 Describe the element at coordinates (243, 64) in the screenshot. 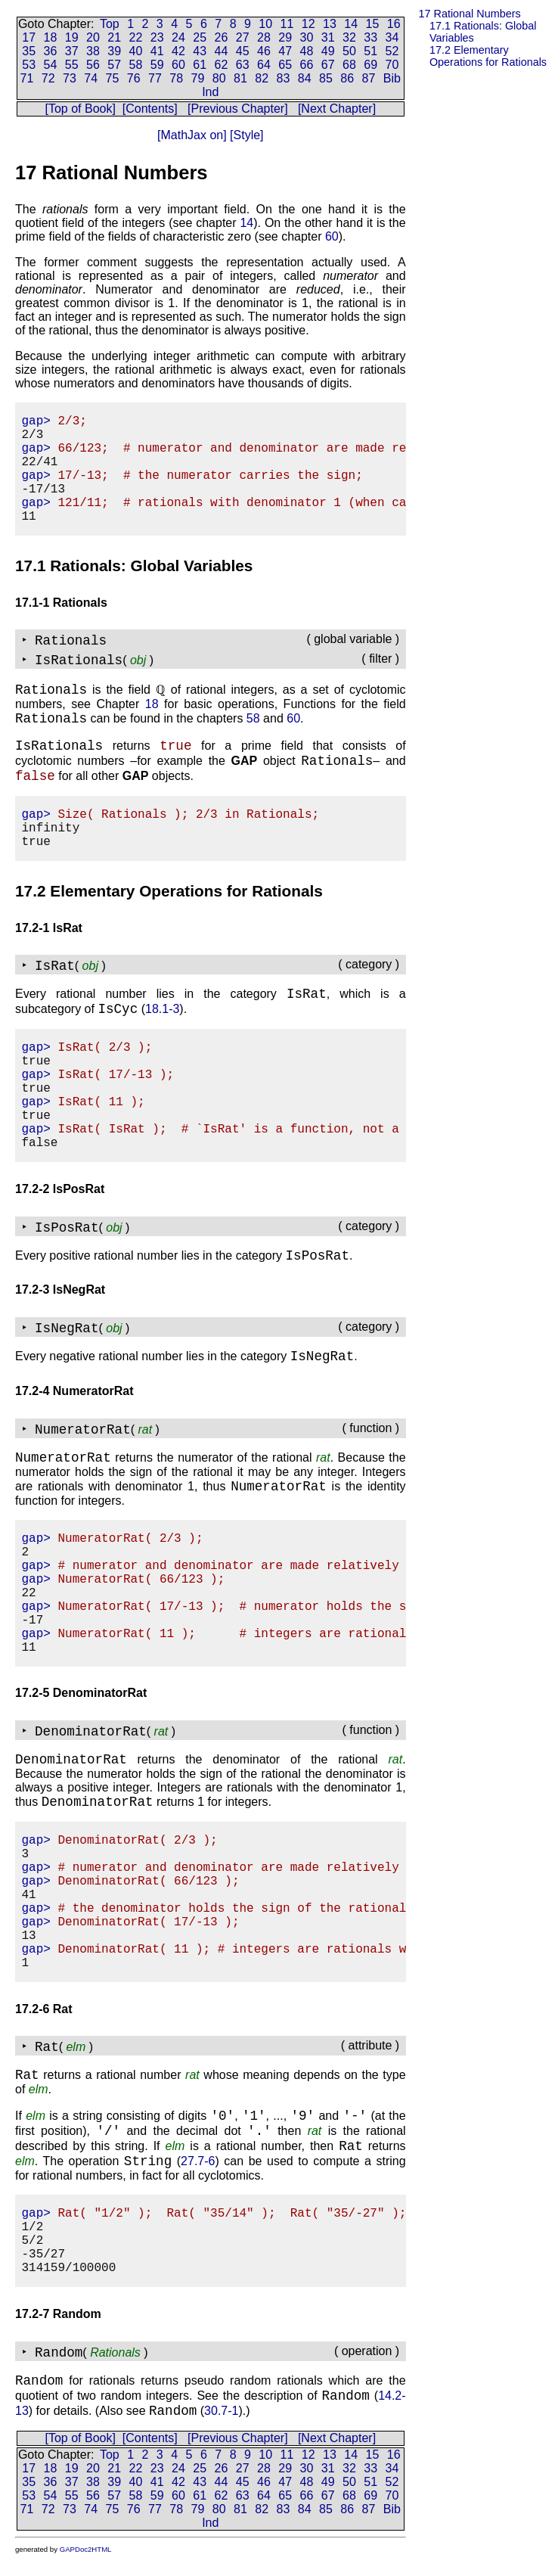

I see `63` at that location.